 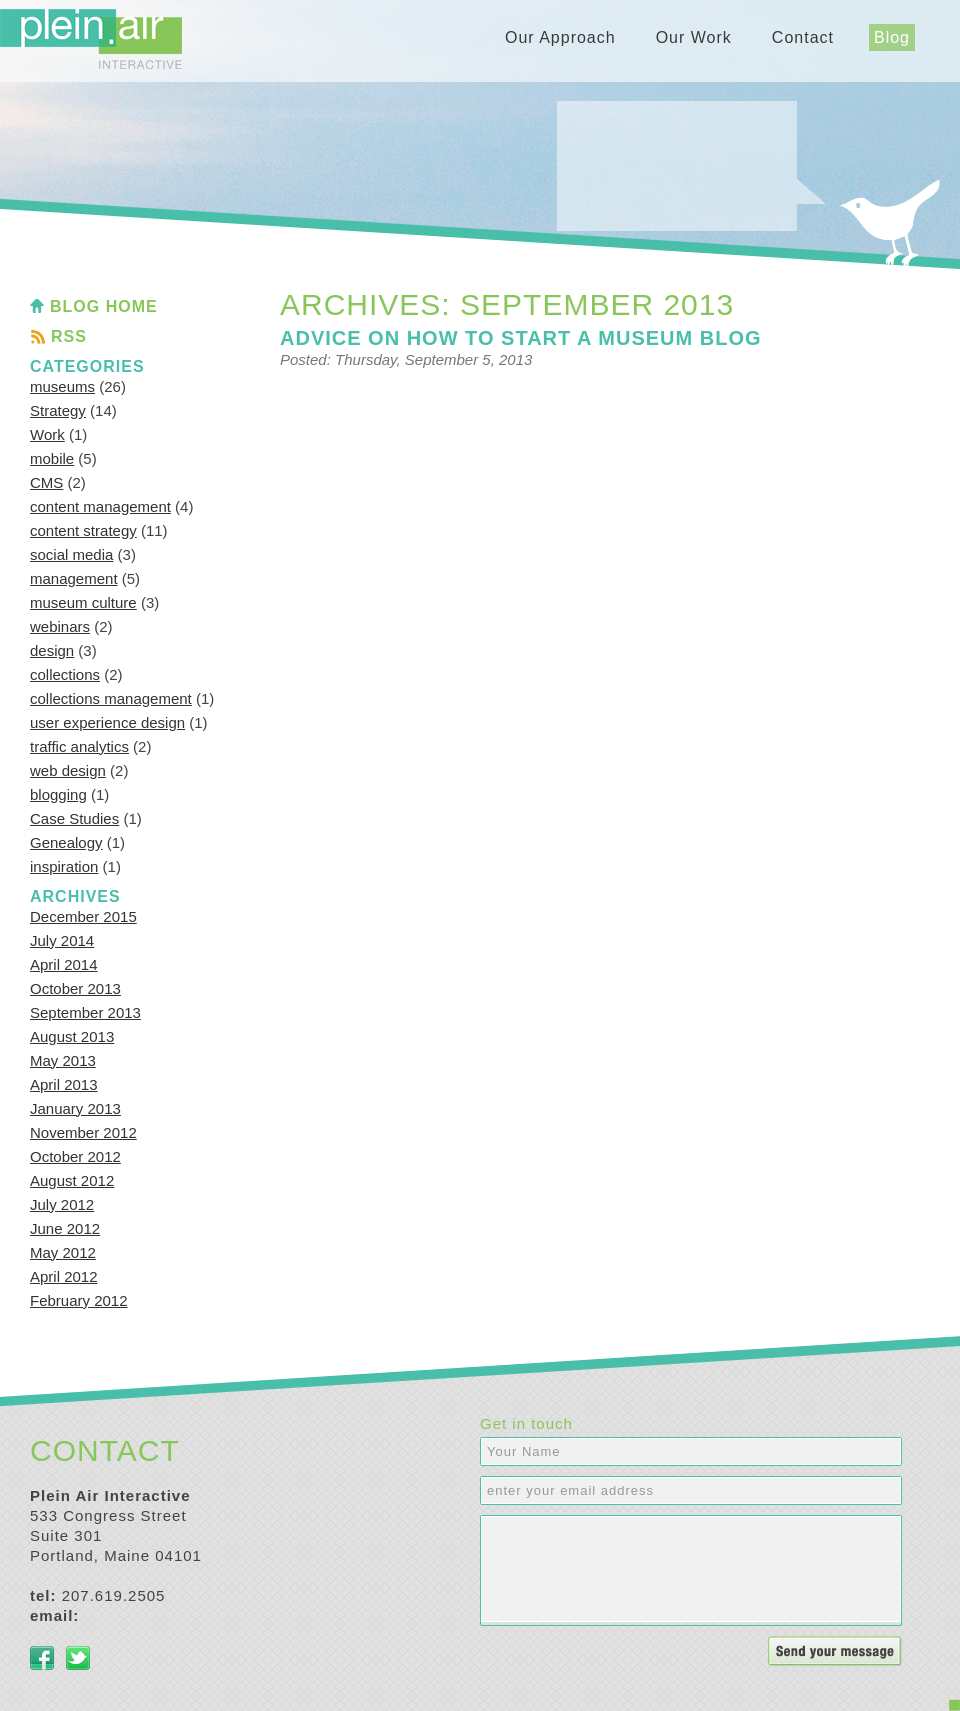 I want to click on collections management, so click(x=111, y=698).